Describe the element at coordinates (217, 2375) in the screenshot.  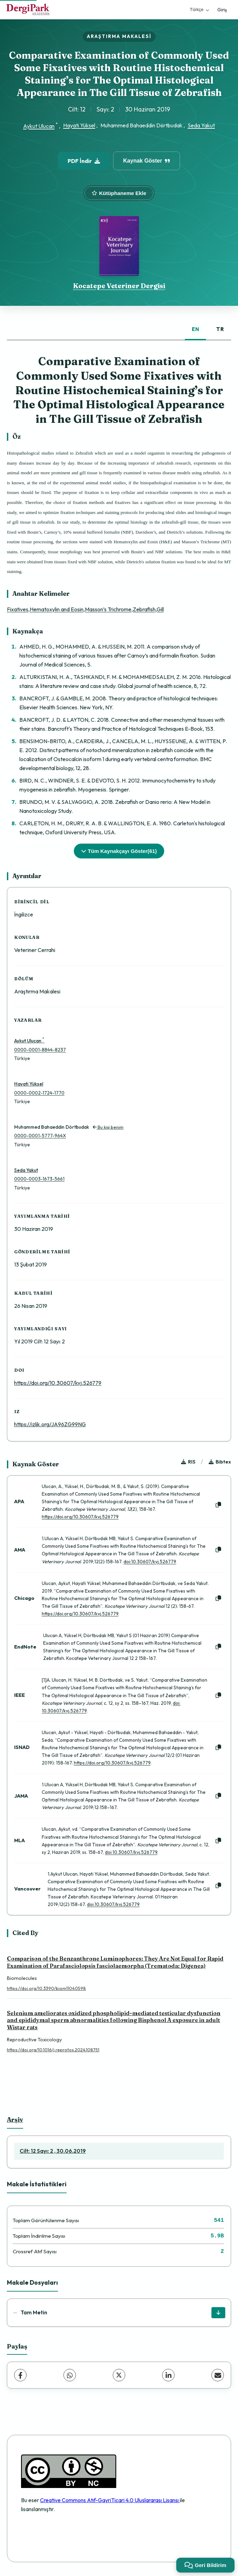
I see `[E-Posta ile Paylaş]` at that location.